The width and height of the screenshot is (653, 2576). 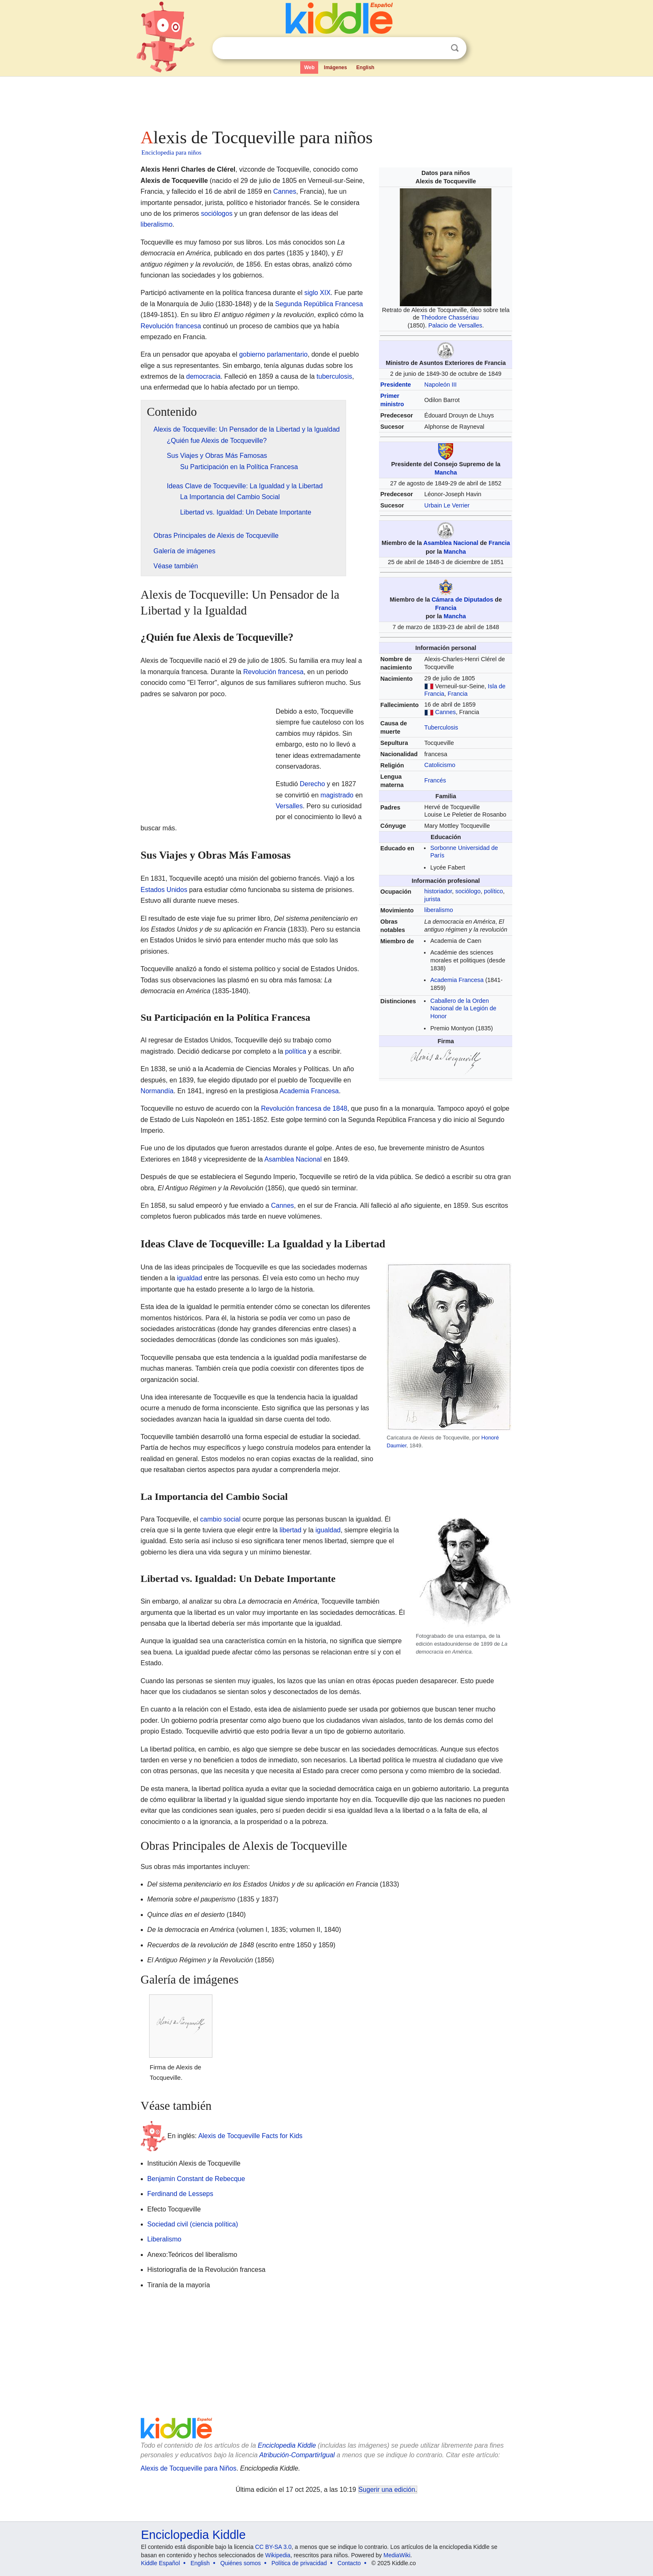 I want to click on Atribución-CompartirIgual, so click(x=297, y=2455).